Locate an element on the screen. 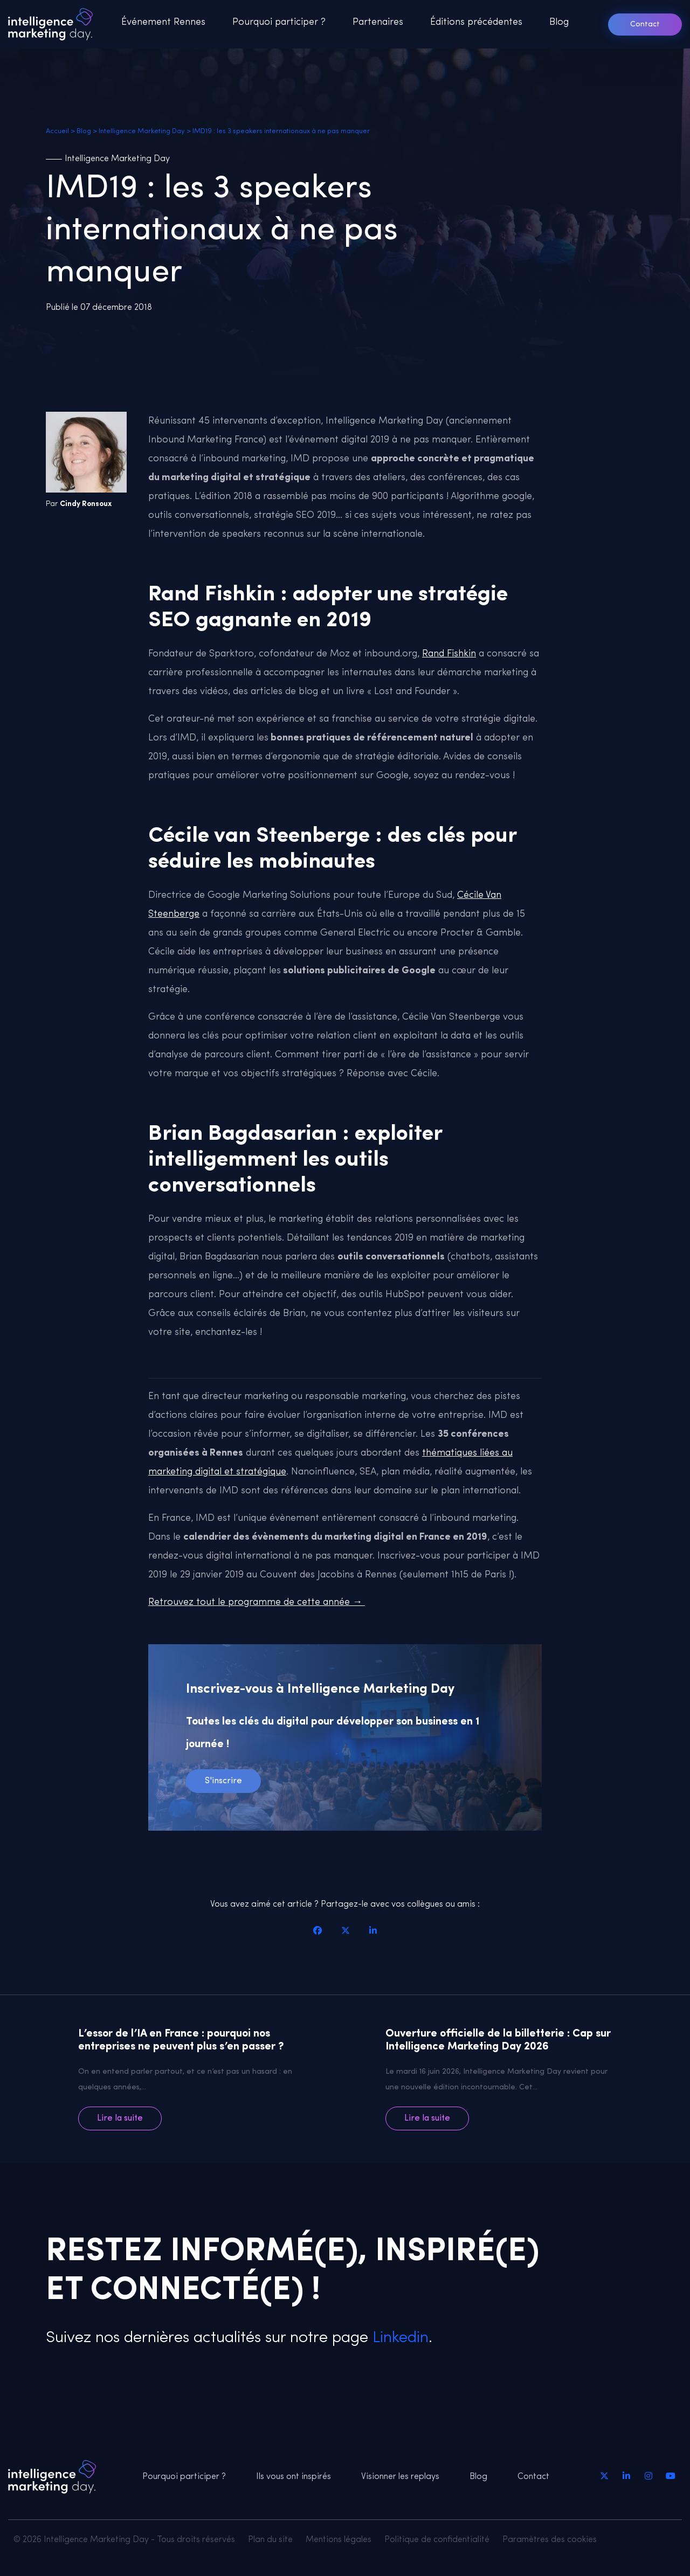 This screenshot has width=690, height=2576. Retrouvez tout le programme de cette année → is located at coordinates (256, 1602).